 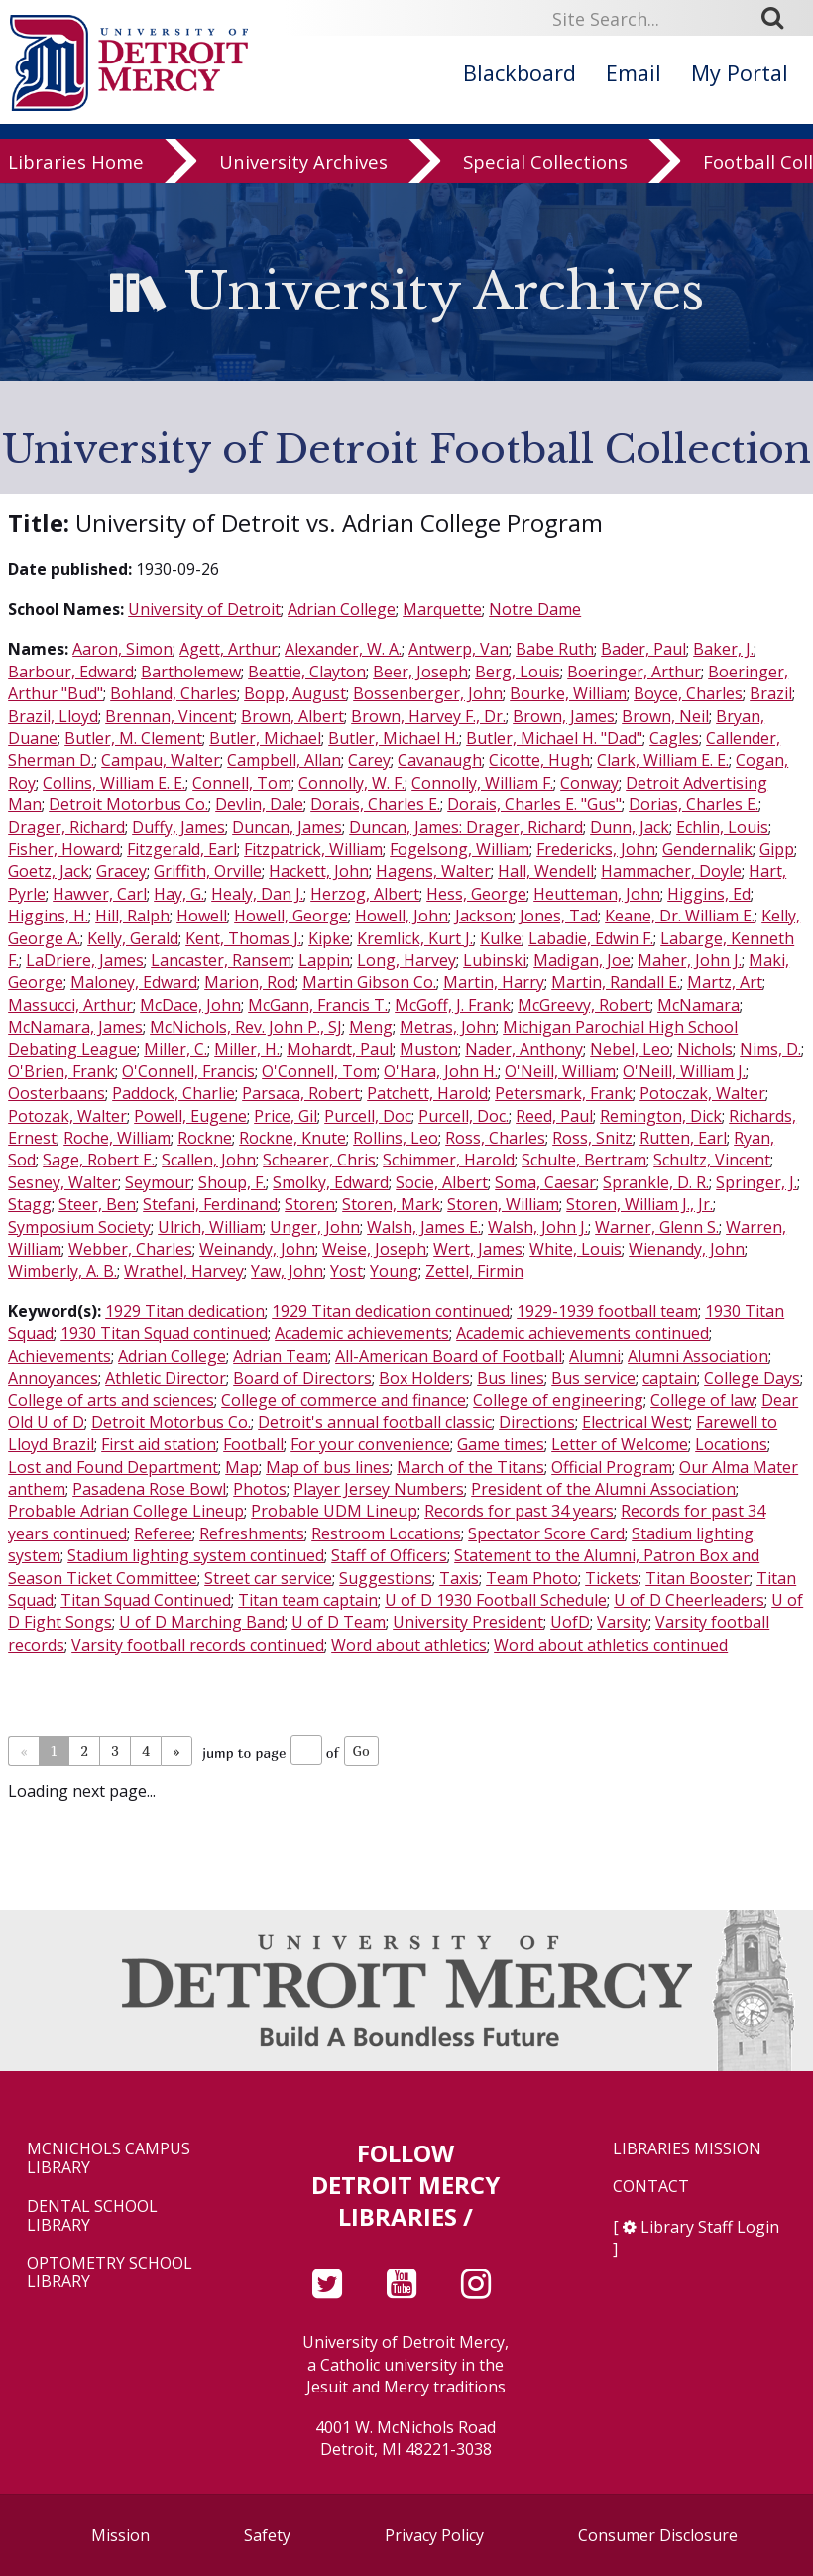 What do you see at coordinates (195, 1555) in the screenshot?
I see `Stadium lighting system continued` at bounding box center [195, 1555].